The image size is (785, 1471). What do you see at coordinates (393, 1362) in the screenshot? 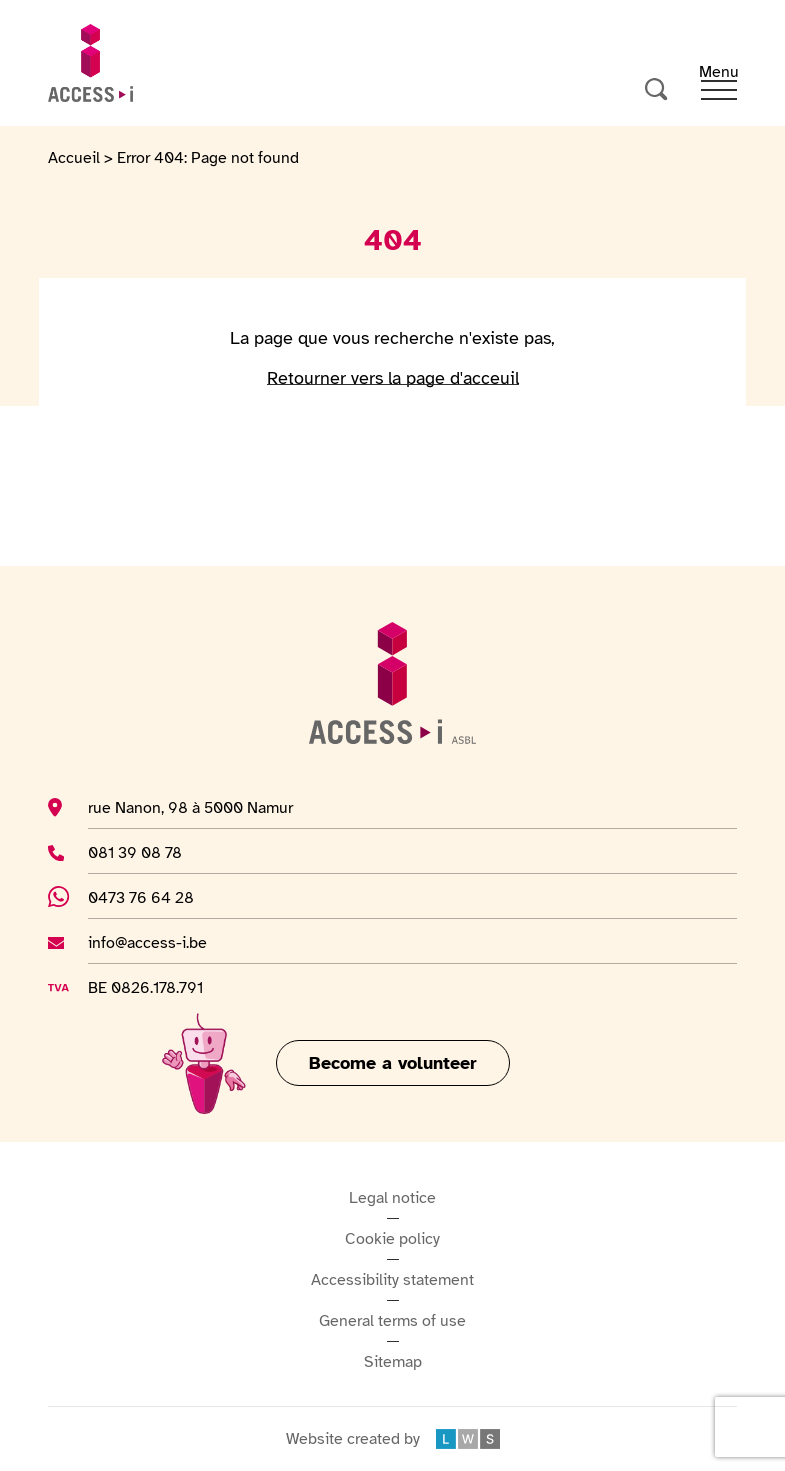
I see `Sitemap` at bounding box center [393, 1362].